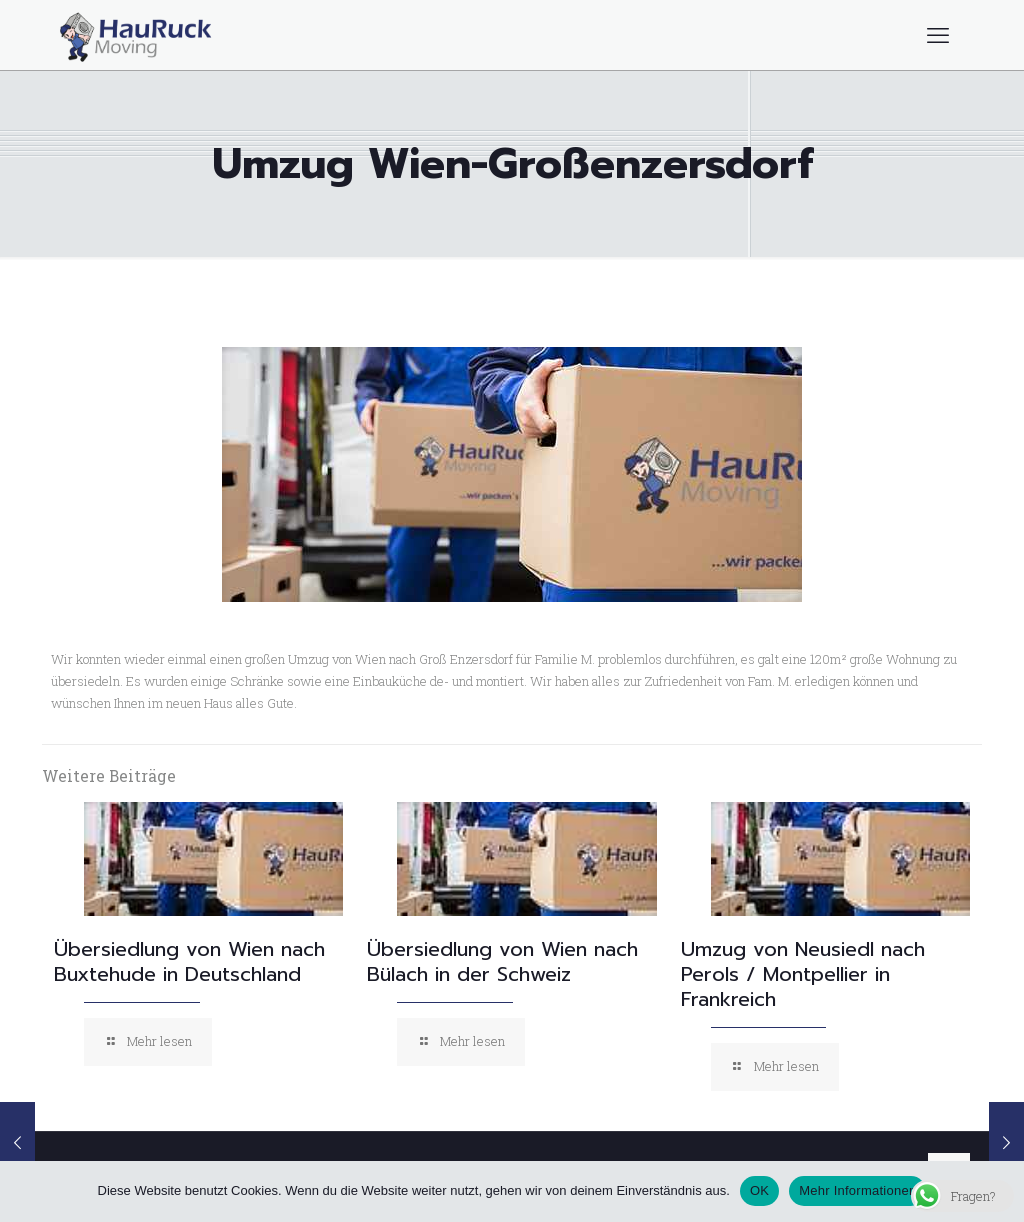 The image size is (1024, 1222). Describe the element at coordinates (759, 1190) in the screenshot. I see `OK` at that location.